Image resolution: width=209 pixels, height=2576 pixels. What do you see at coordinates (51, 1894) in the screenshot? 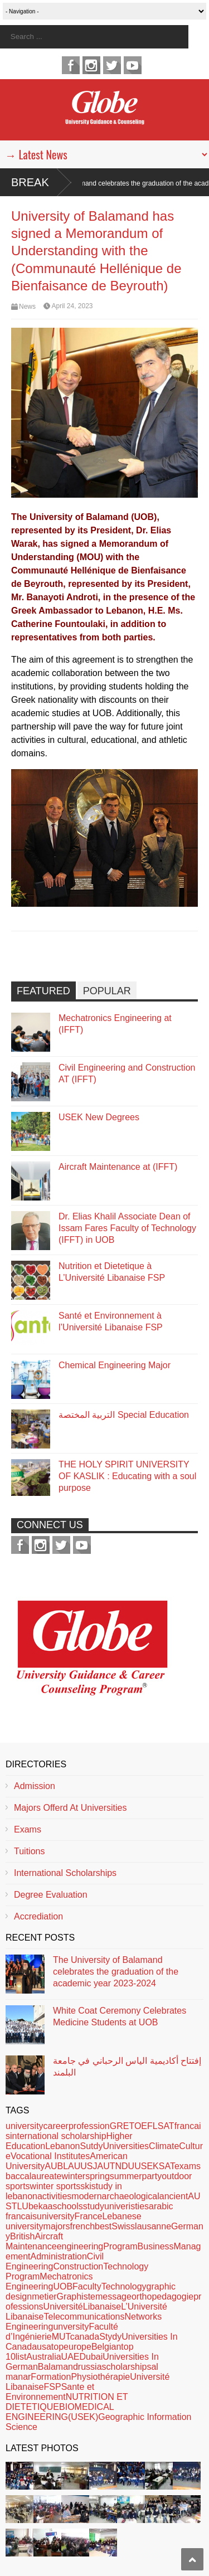
I see `Degree Evaluation` at bounding box center [51, 1894].